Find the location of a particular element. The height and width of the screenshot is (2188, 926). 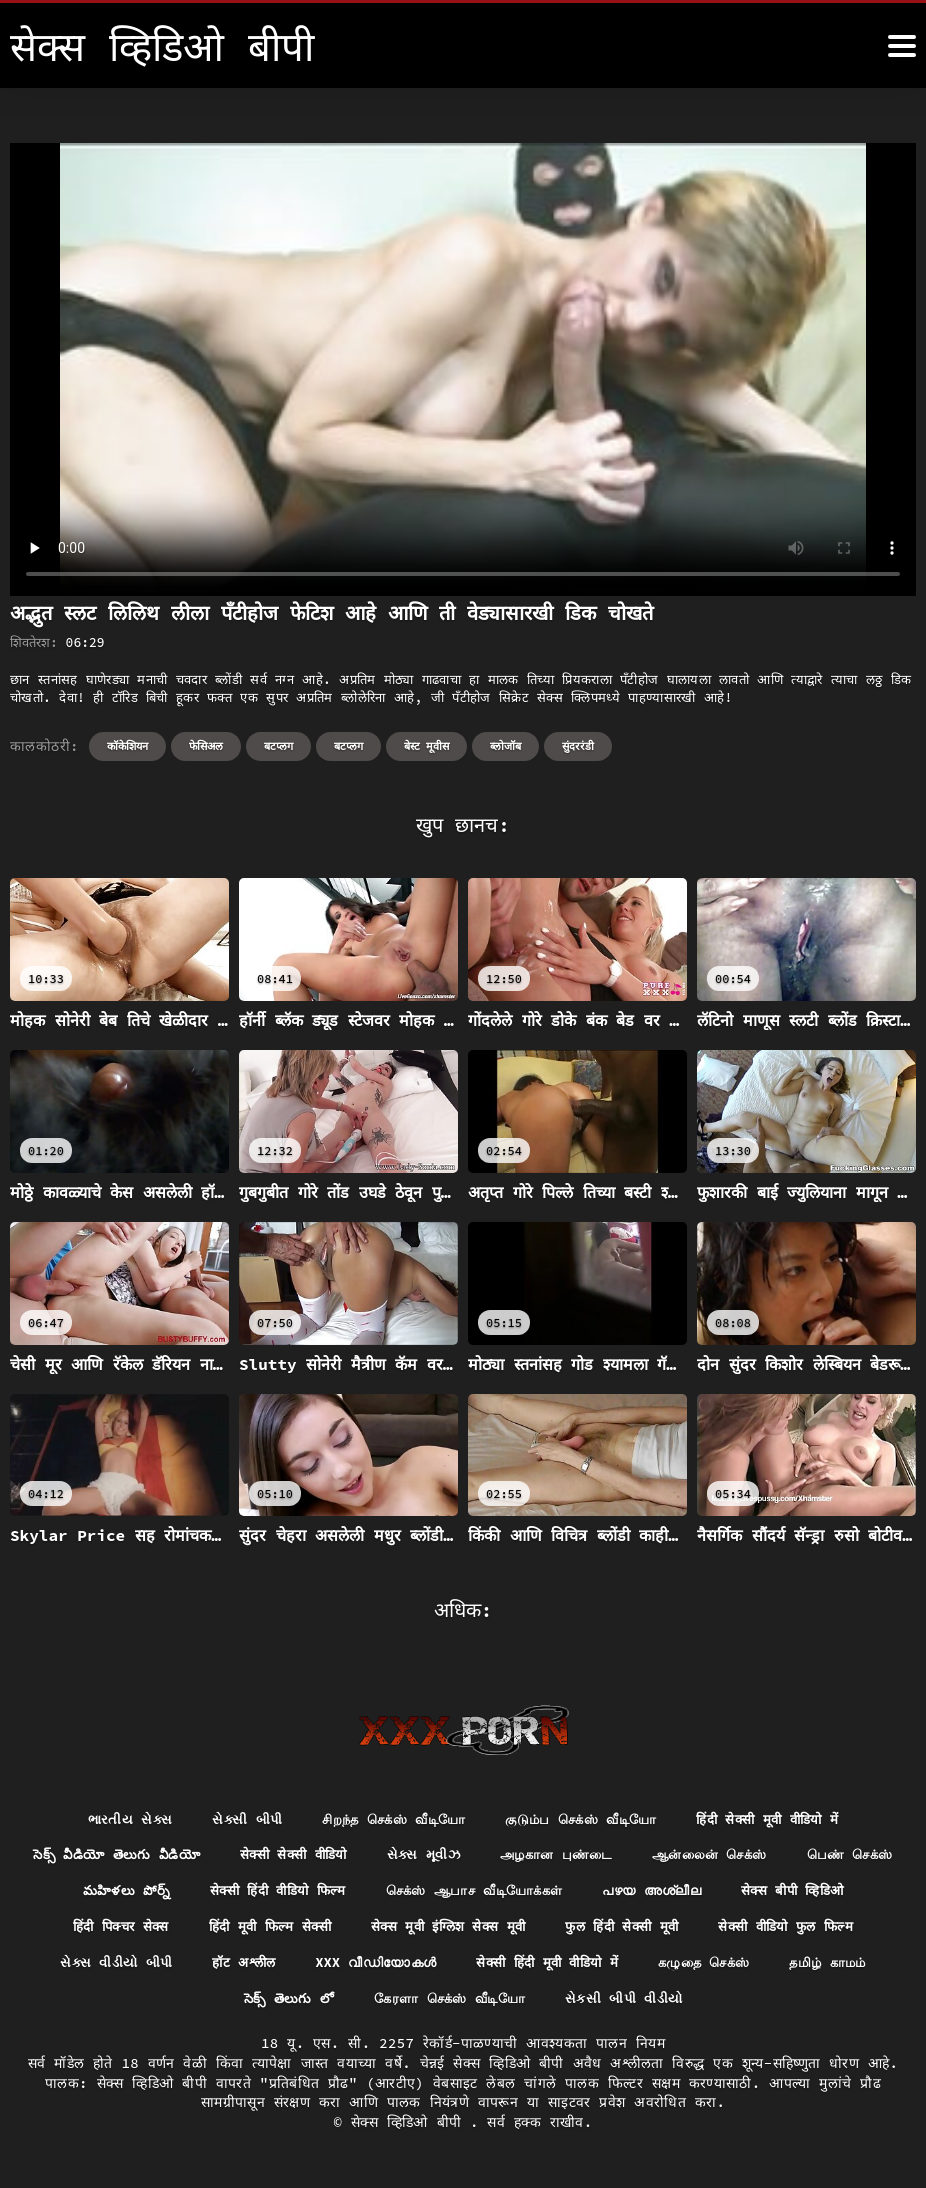

हॉट अश्लील is located at coordinates (455, 1967).